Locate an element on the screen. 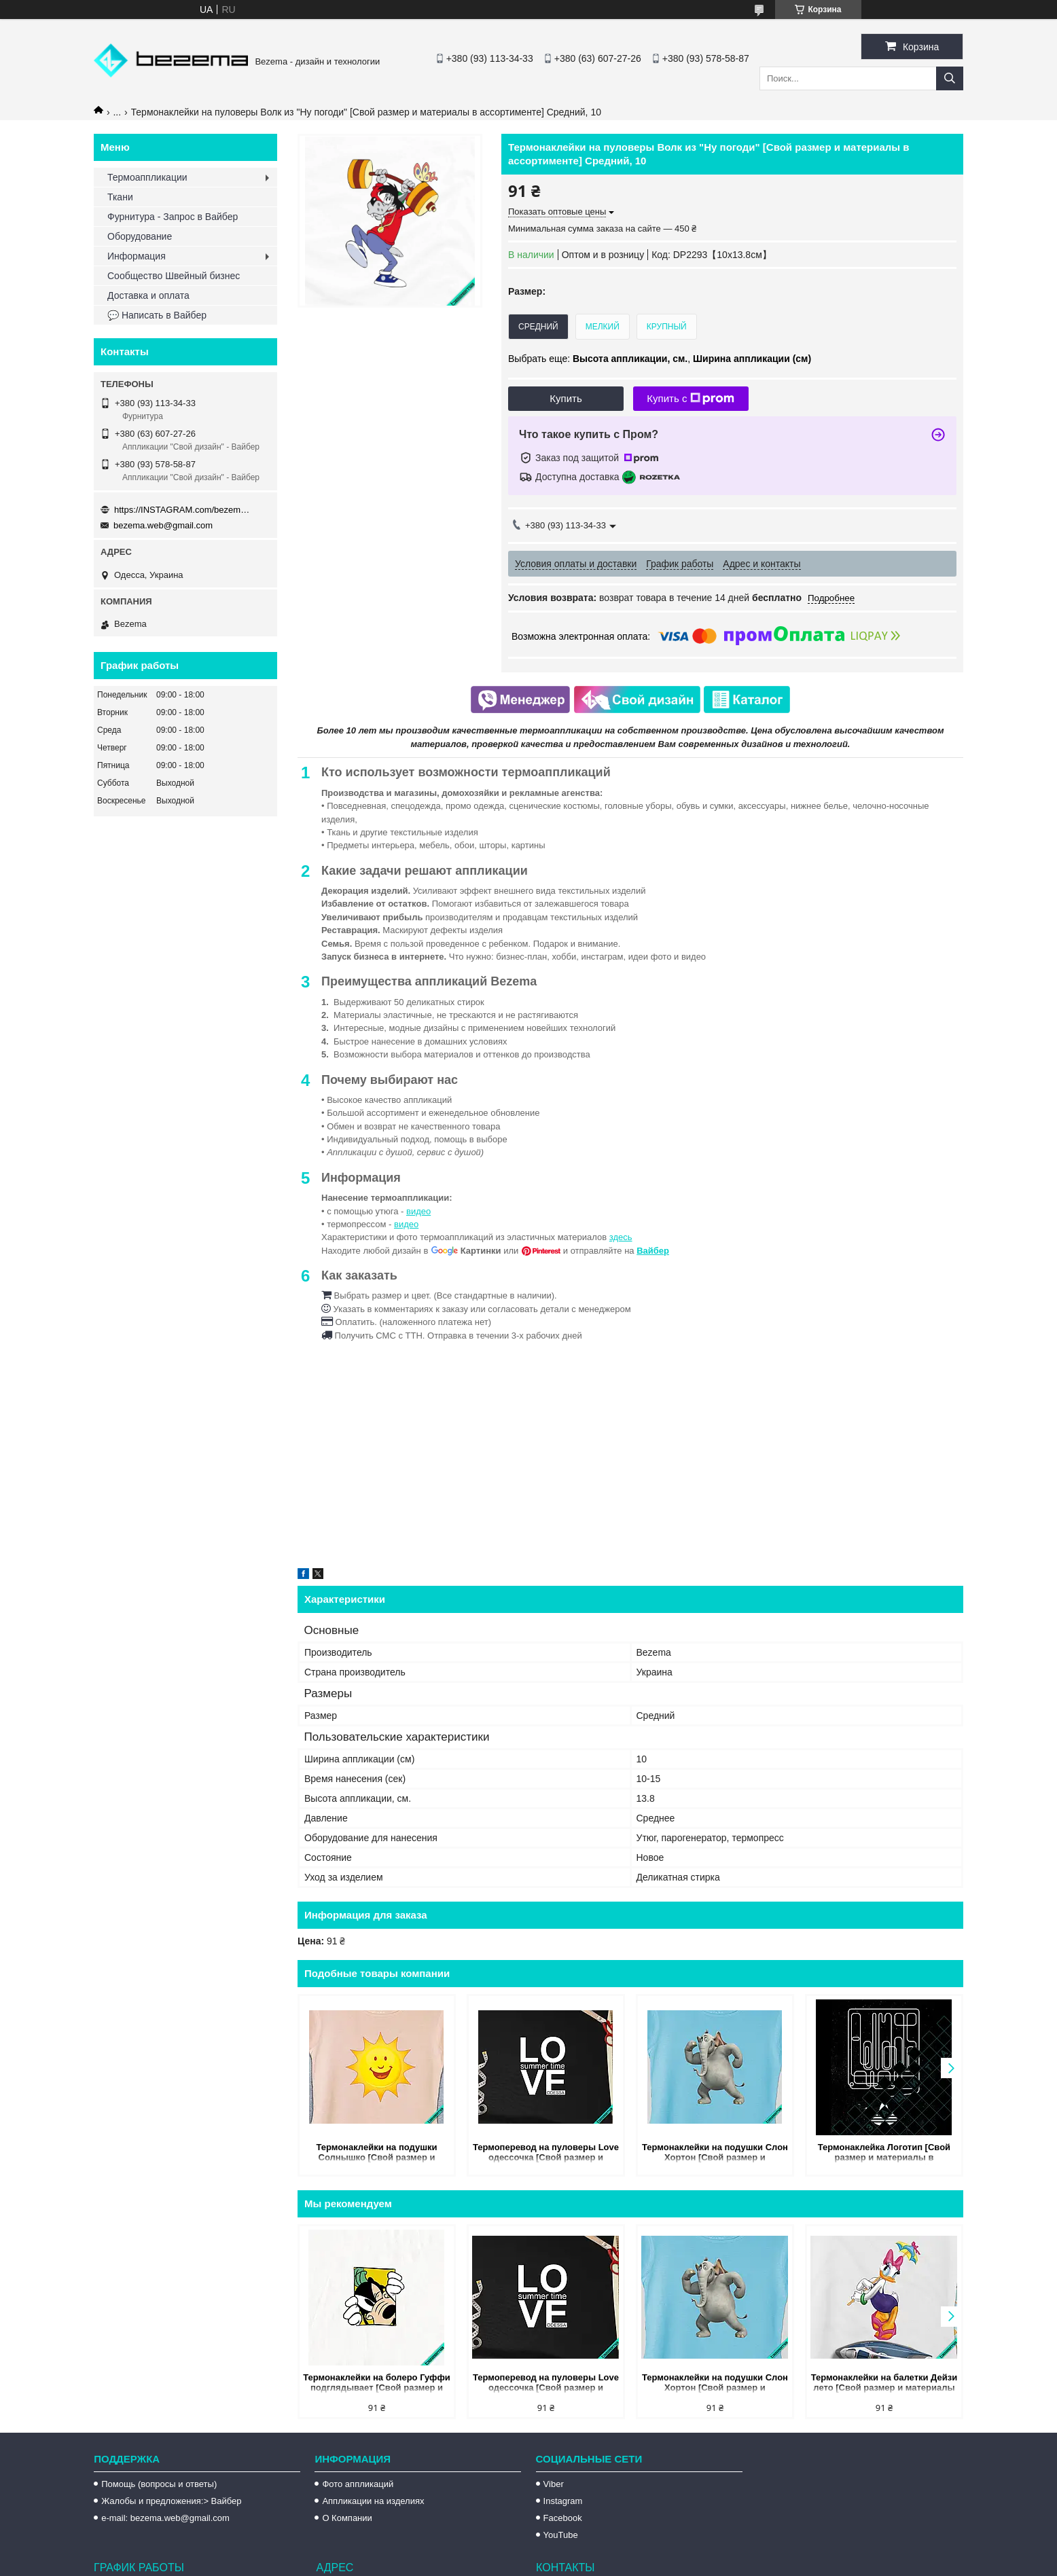 This screenshot has width=1057, height=2576. Купить с is located at coordinates (690, 399).